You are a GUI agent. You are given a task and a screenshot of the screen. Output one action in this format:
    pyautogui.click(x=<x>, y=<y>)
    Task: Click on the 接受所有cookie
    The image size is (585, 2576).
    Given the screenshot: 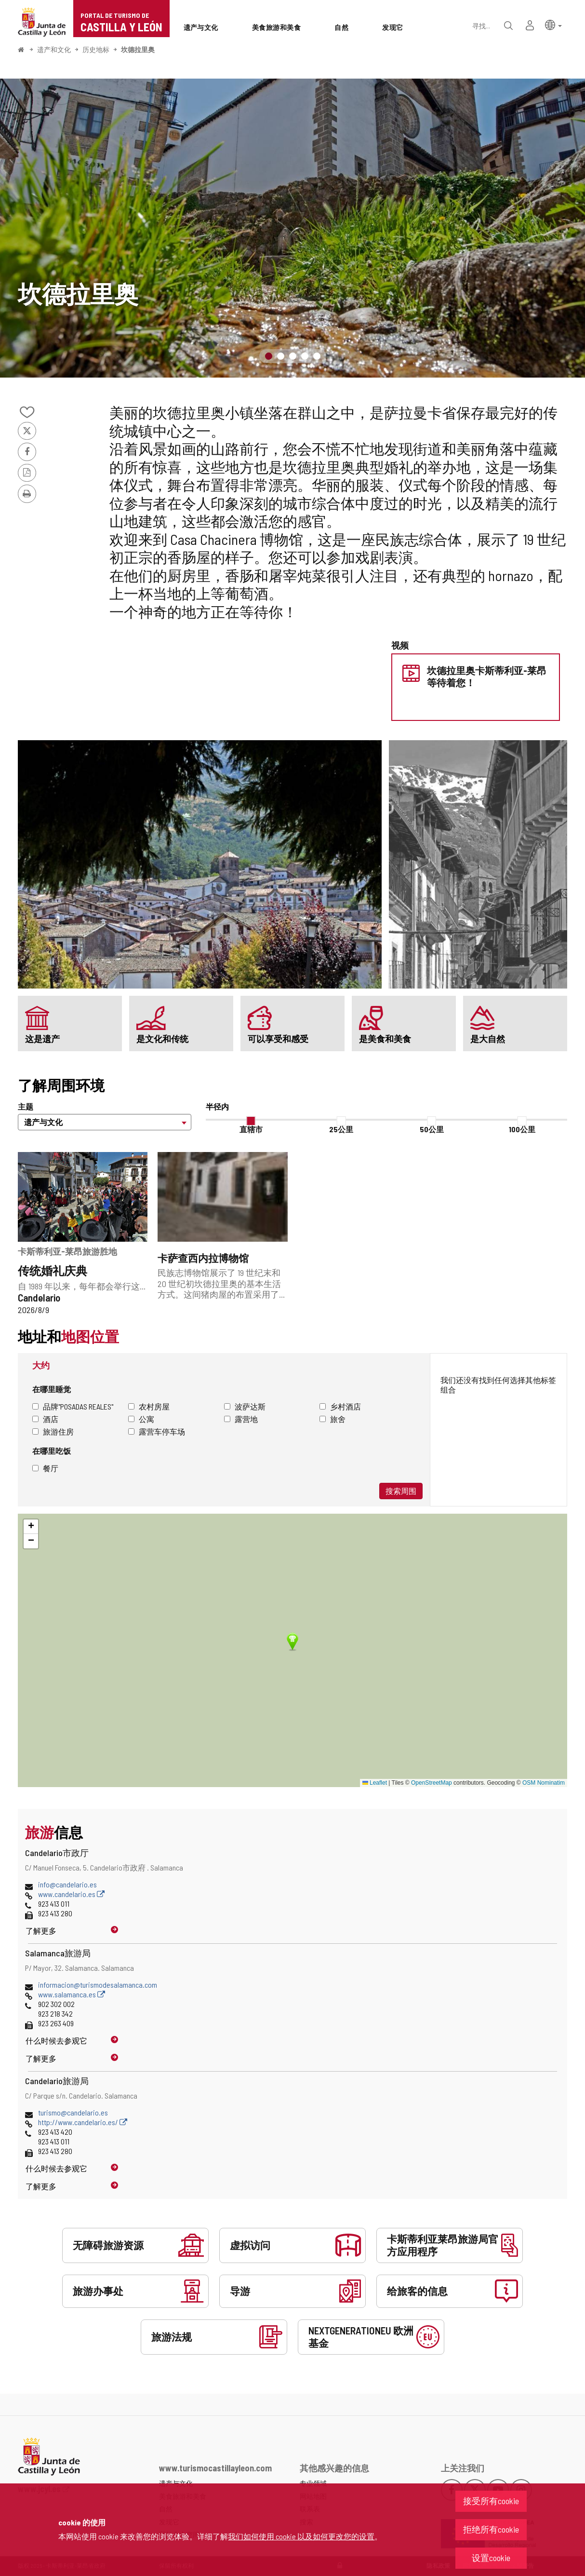 What is the action you would take?
    pyautogui.click(x=491, y=2500)
    